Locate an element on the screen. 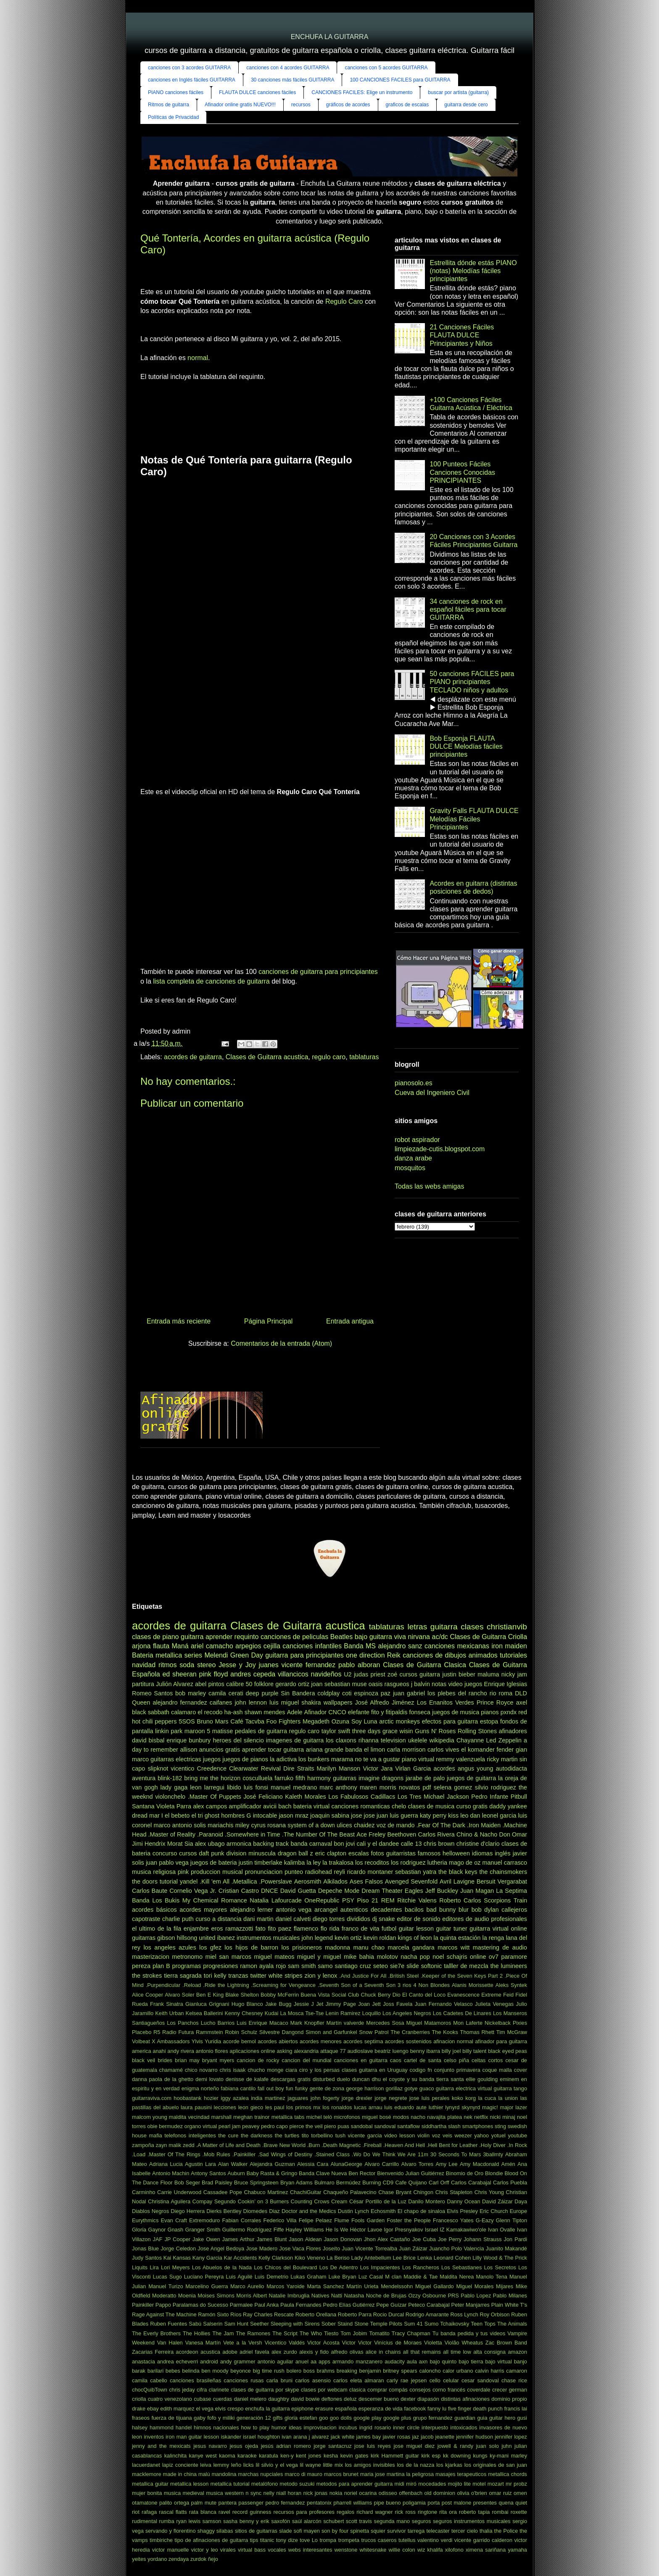  Baby Rasta & Gringo is located at coordinates (271, 2173).